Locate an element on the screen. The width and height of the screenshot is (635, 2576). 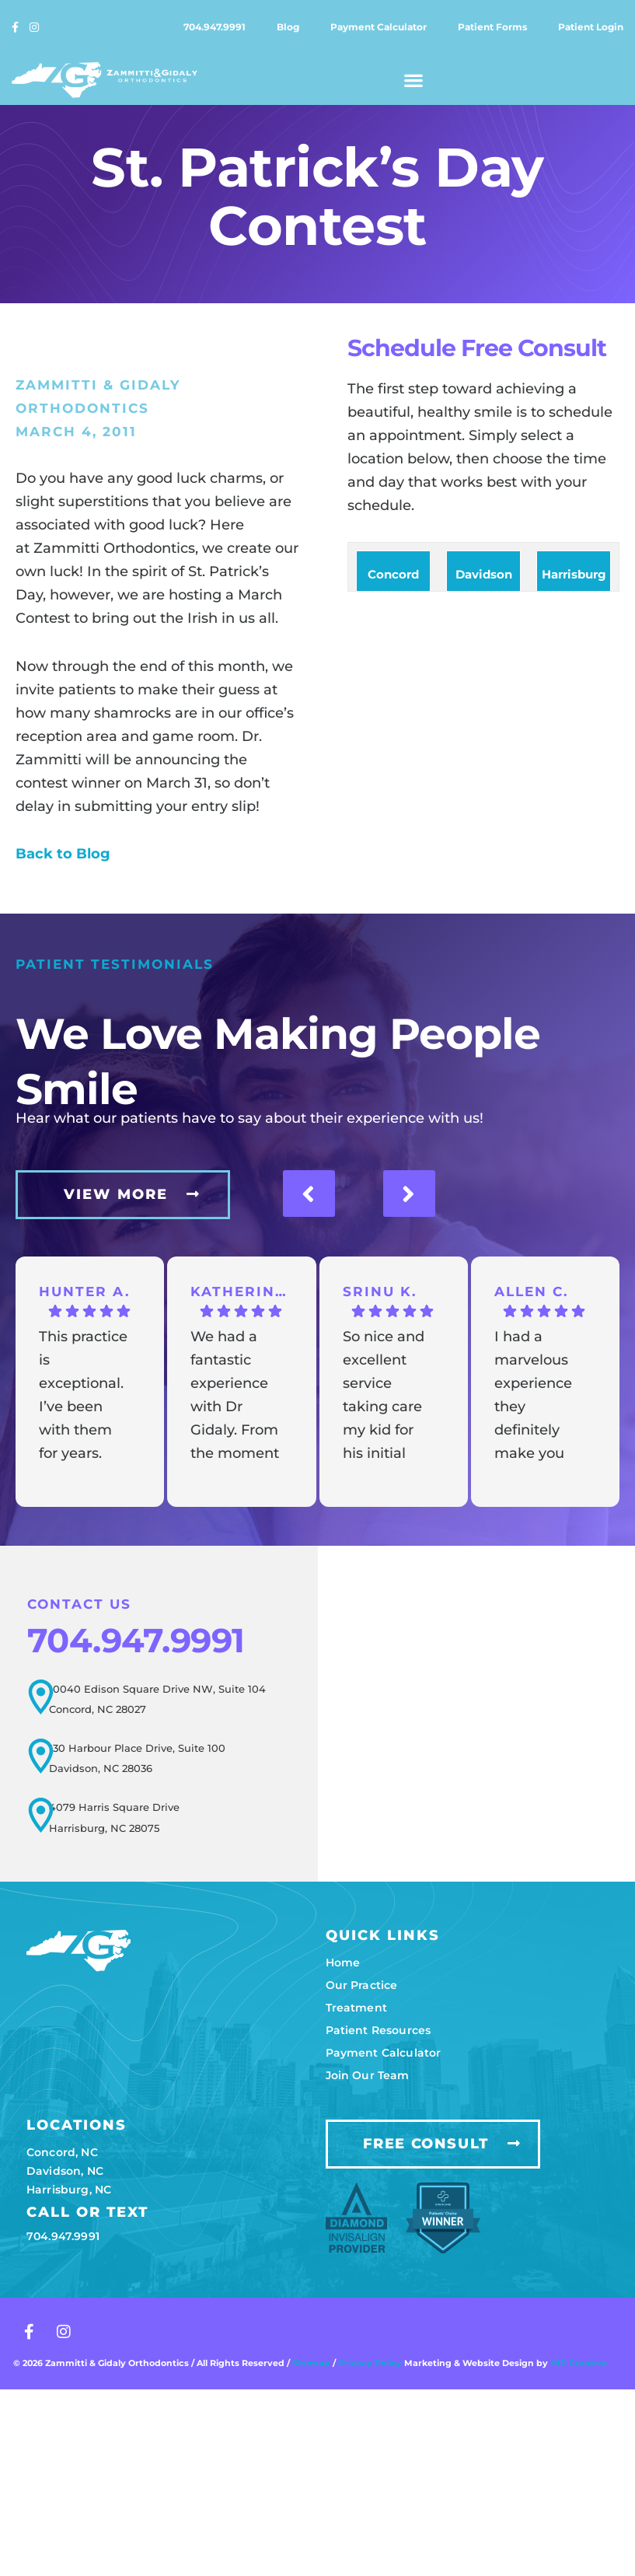
Blog is located at coordinates (288, 27).